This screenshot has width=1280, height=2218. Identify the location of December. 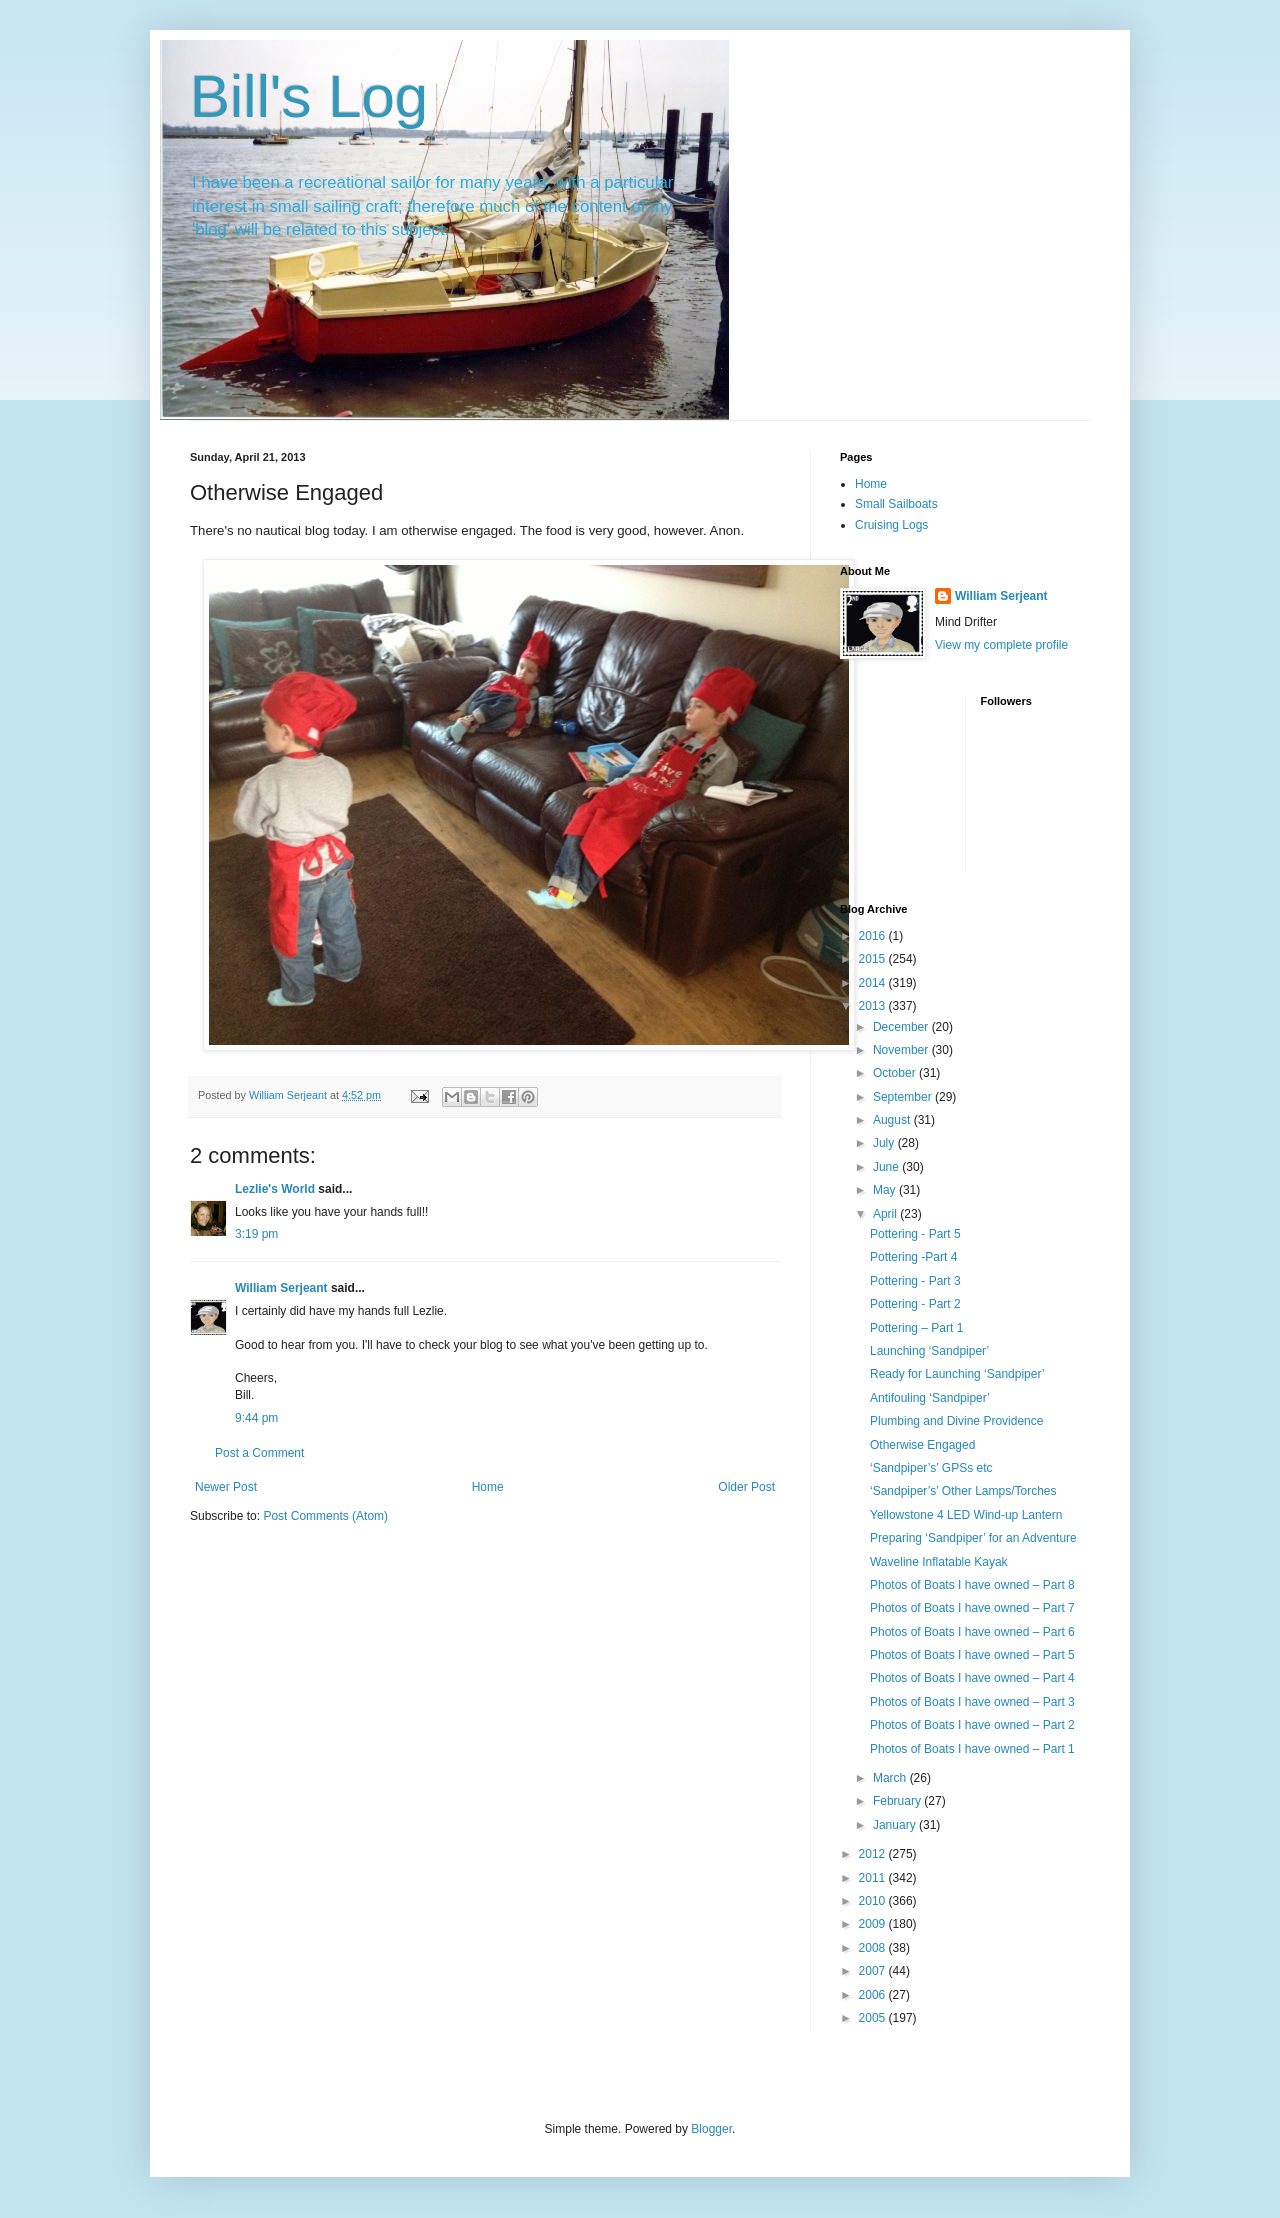
(902, 1027).